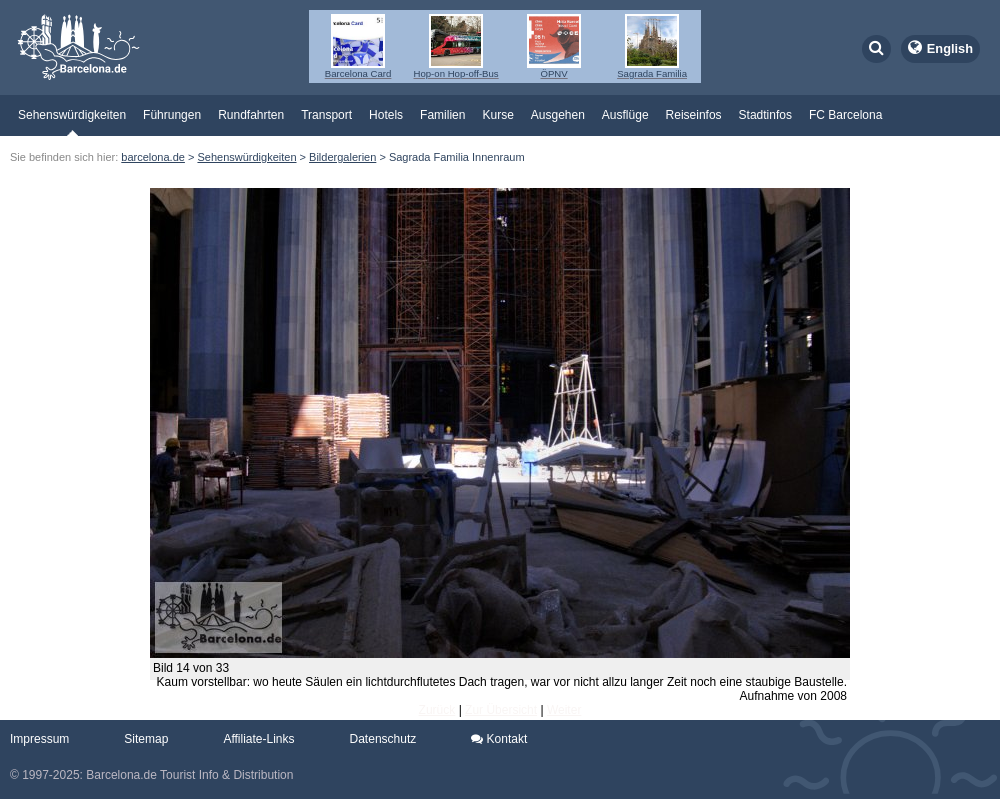 The height and width of the screenshot is (799, 1000). I want to click on Ausgehen, so click(558, 115).